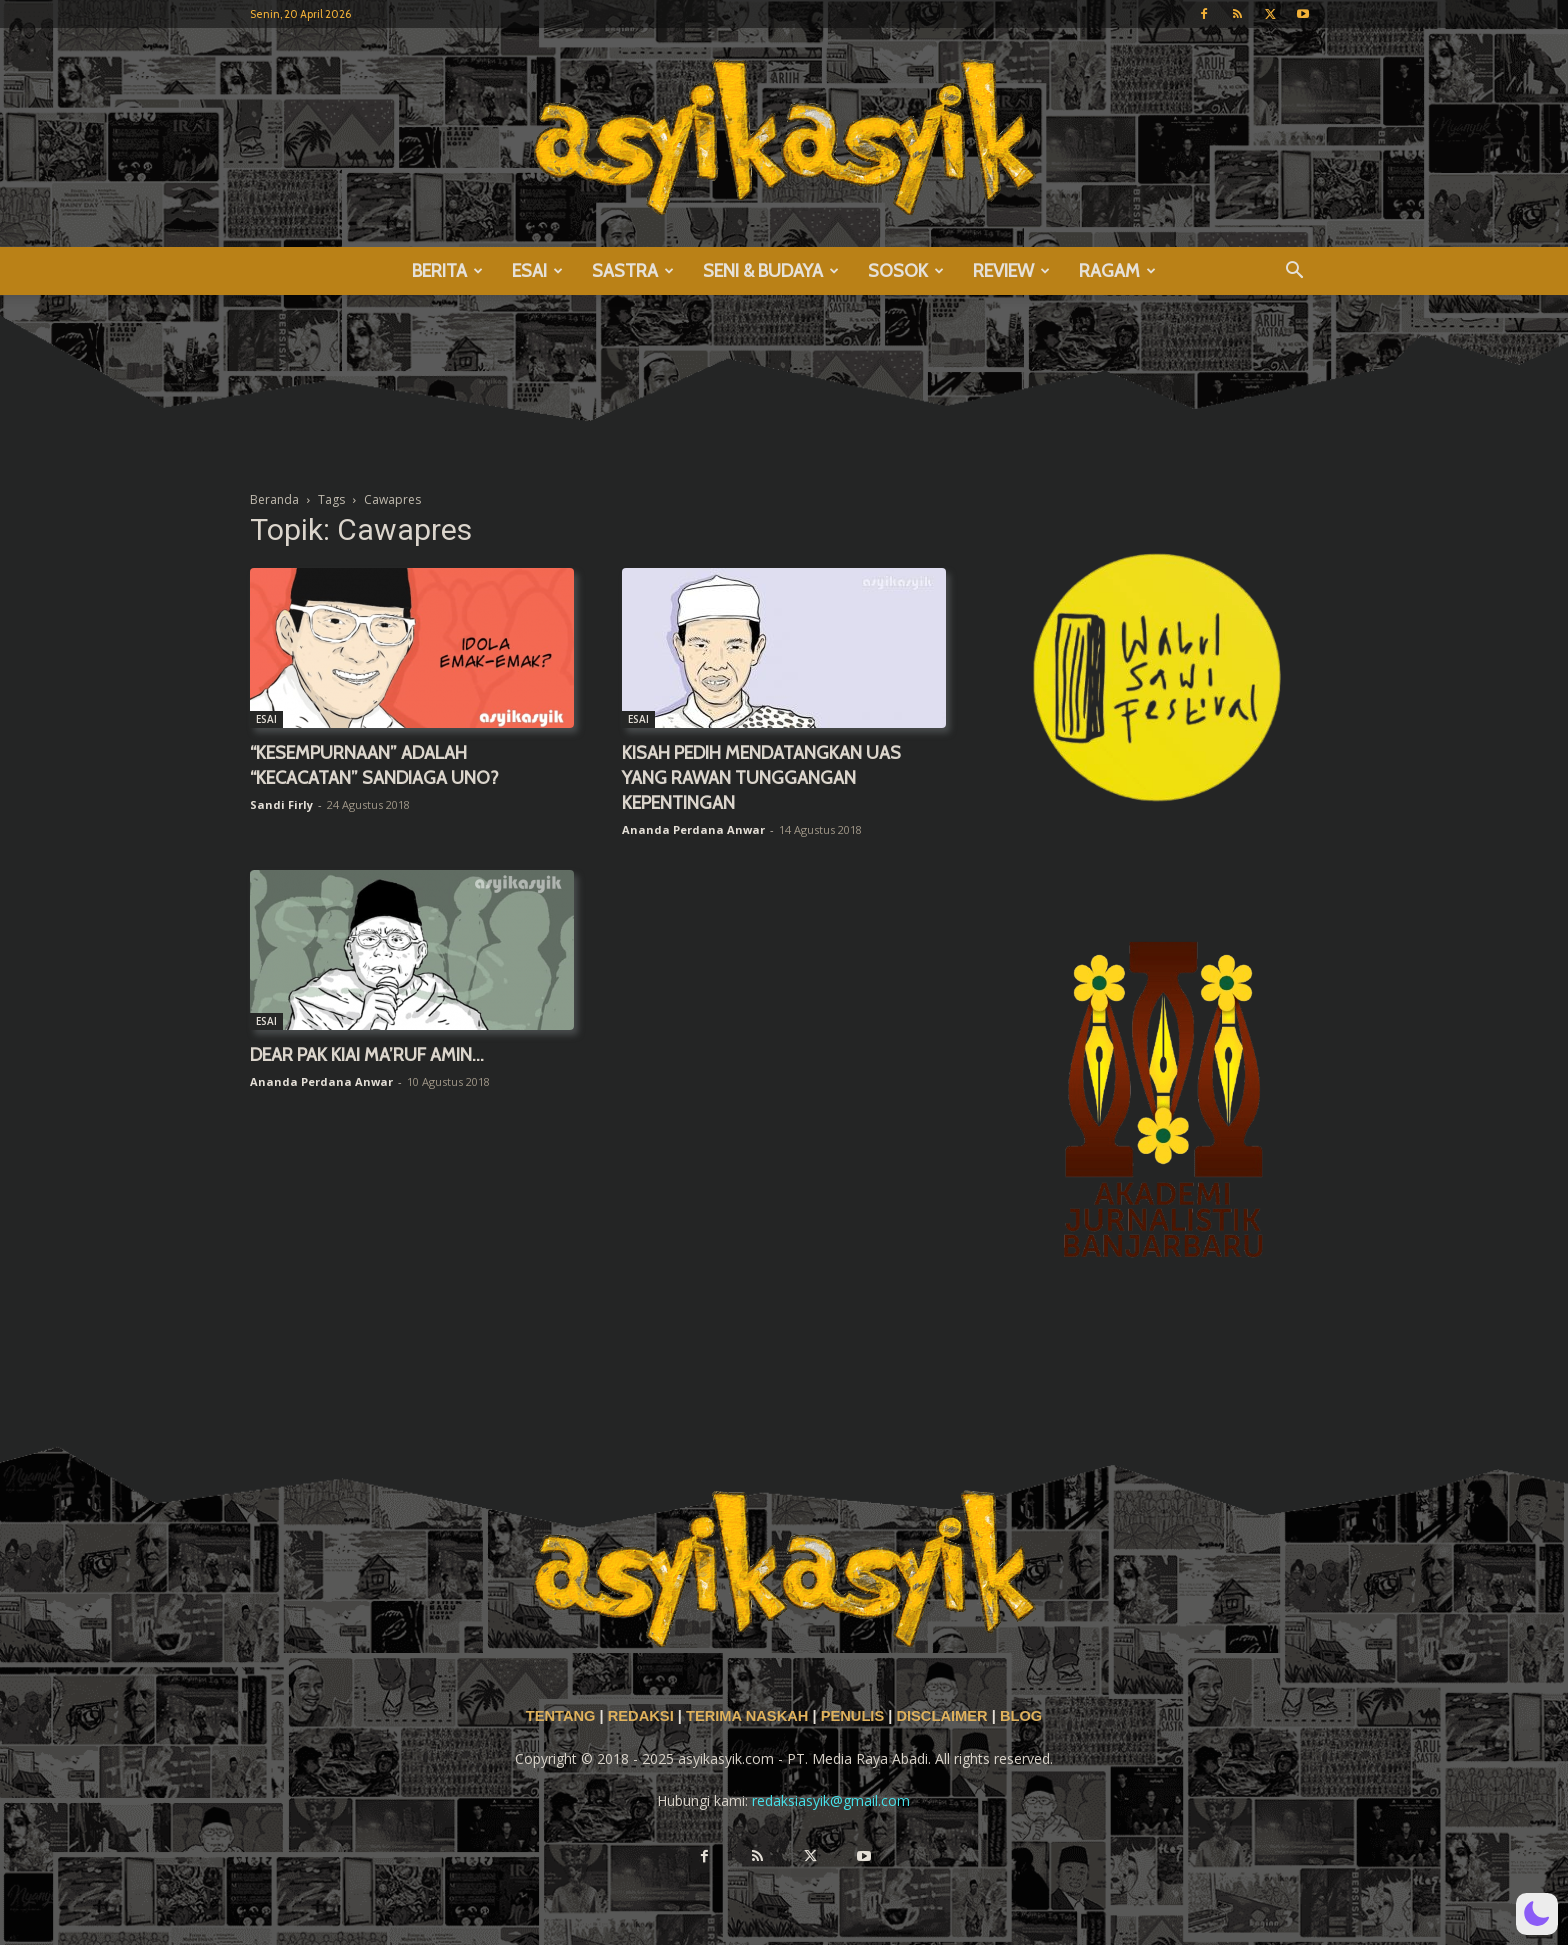 The width and height of the screenshot is (1568, 1945). What do you see at coordinates (1011, 271) in the screenshot?
I see `REVIEW` at bounding box center [1011, 271].